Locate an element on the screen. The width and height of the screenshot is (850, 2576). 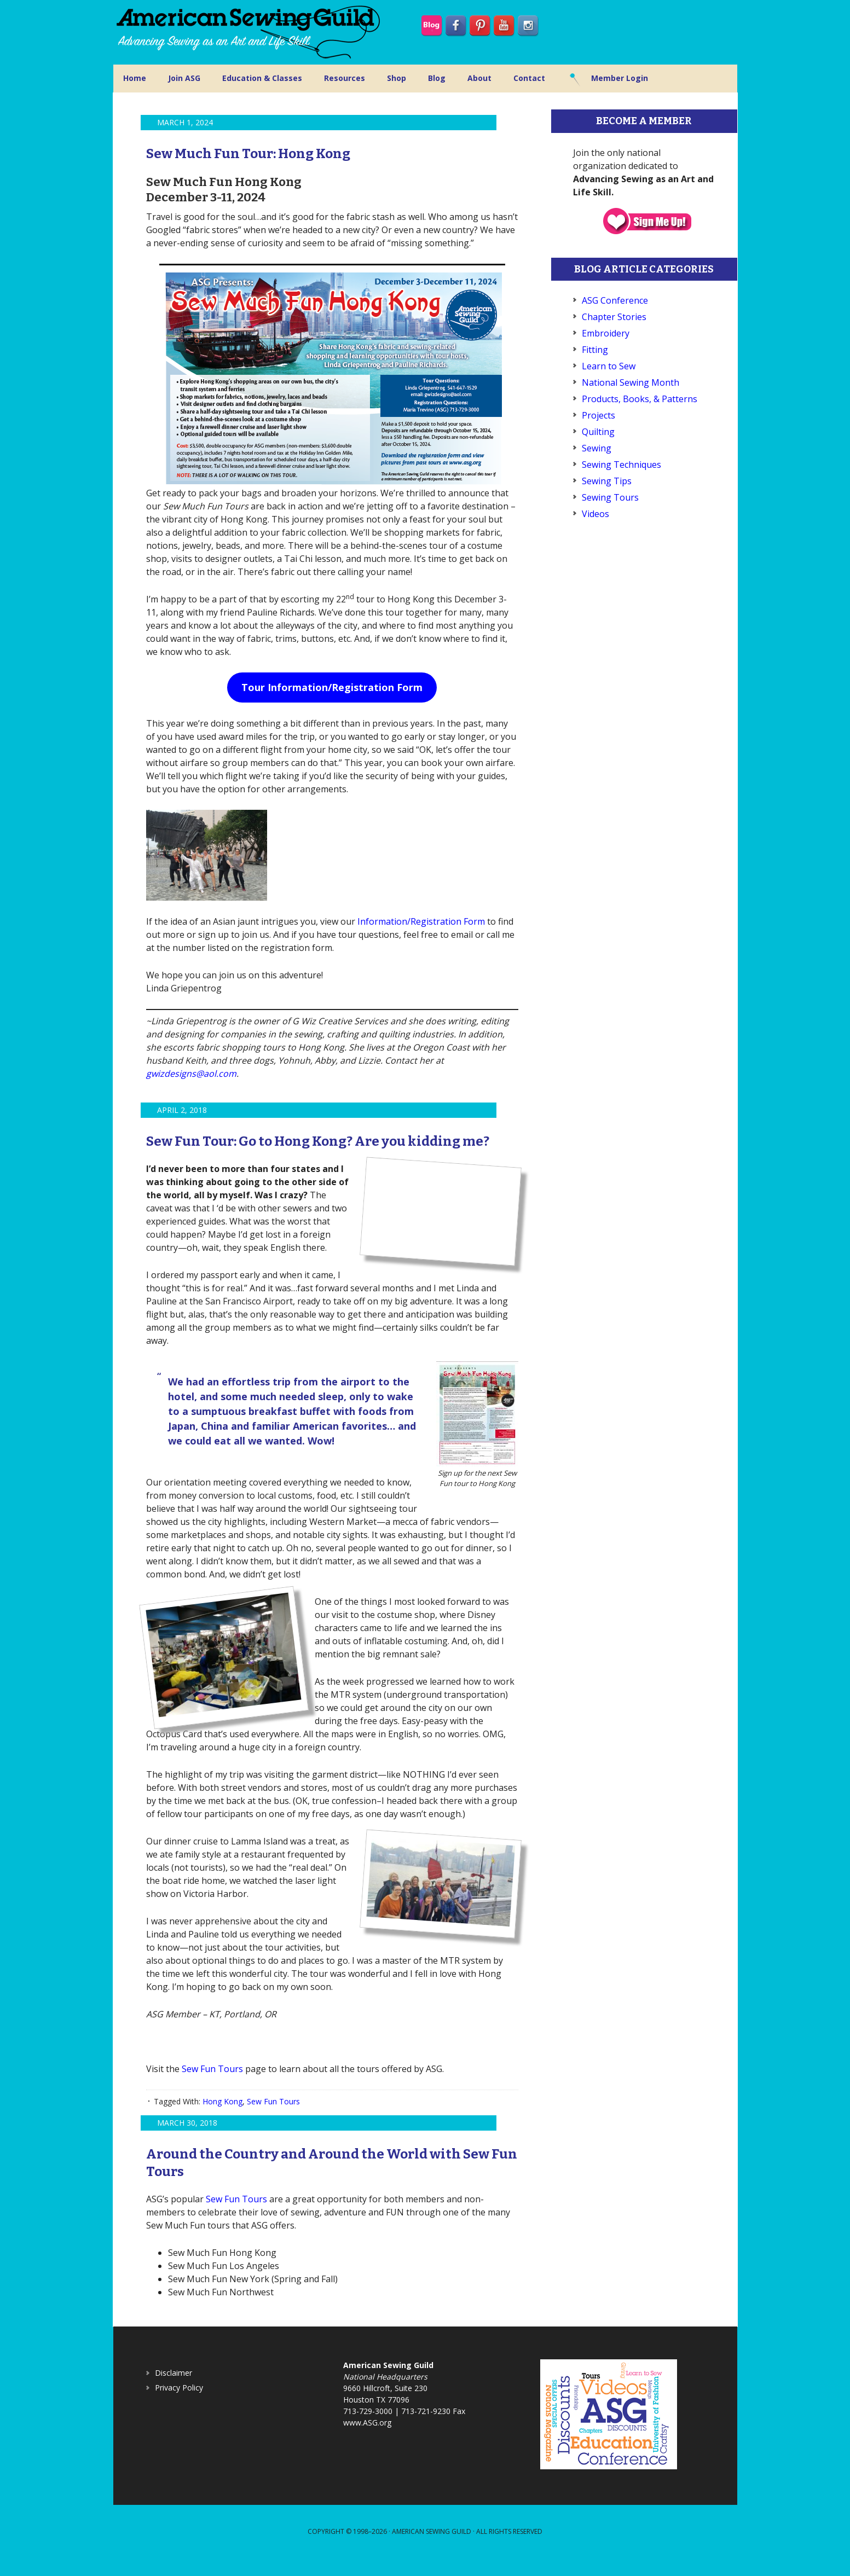
Products, Books, & Patterns is located at coordinates (639, 399).